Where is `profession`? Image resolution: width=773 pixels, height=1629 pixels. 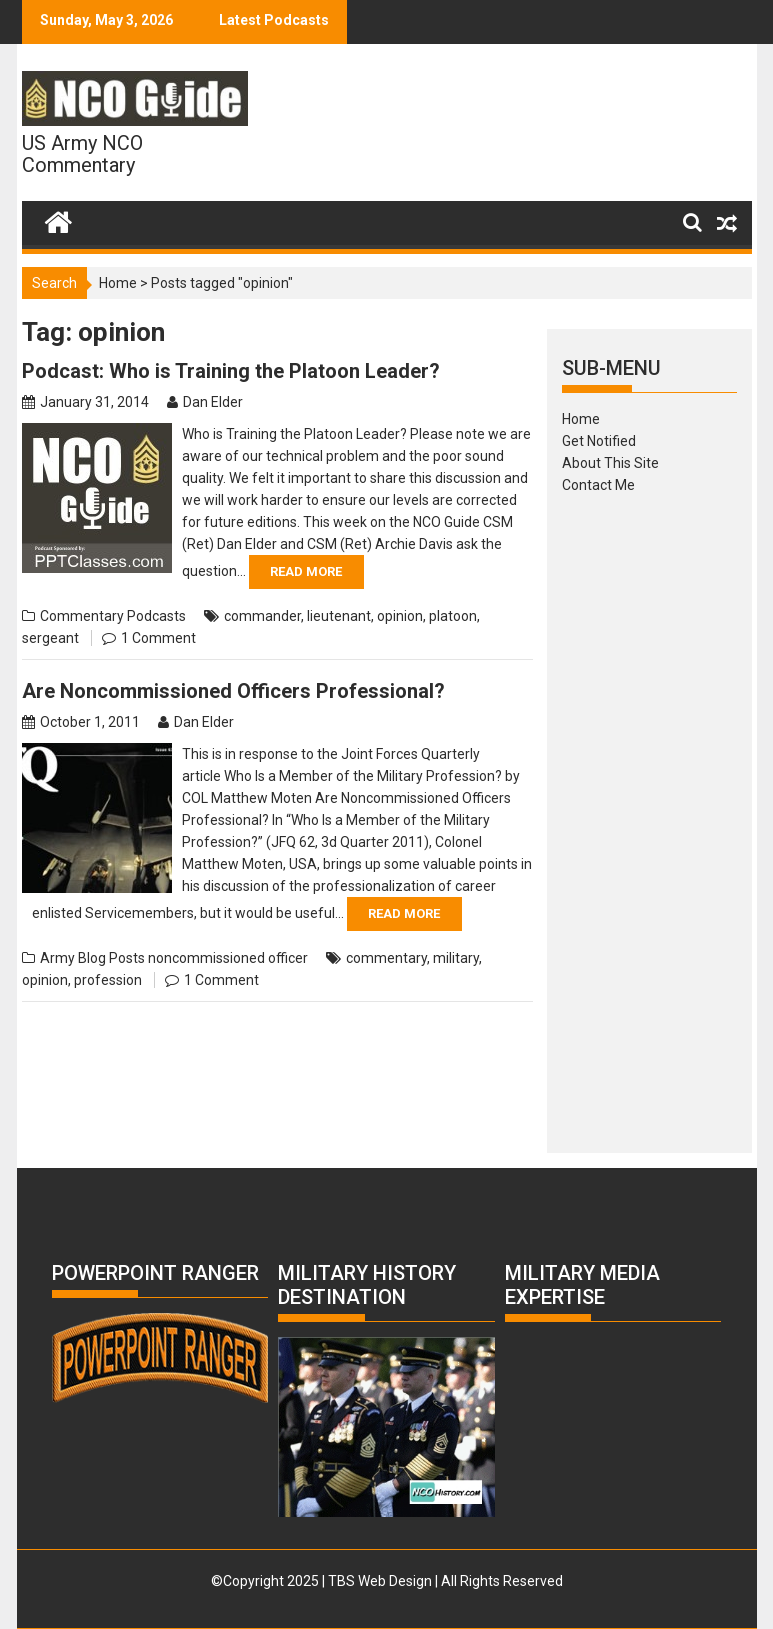 profession is located at coordinates (108, 980).